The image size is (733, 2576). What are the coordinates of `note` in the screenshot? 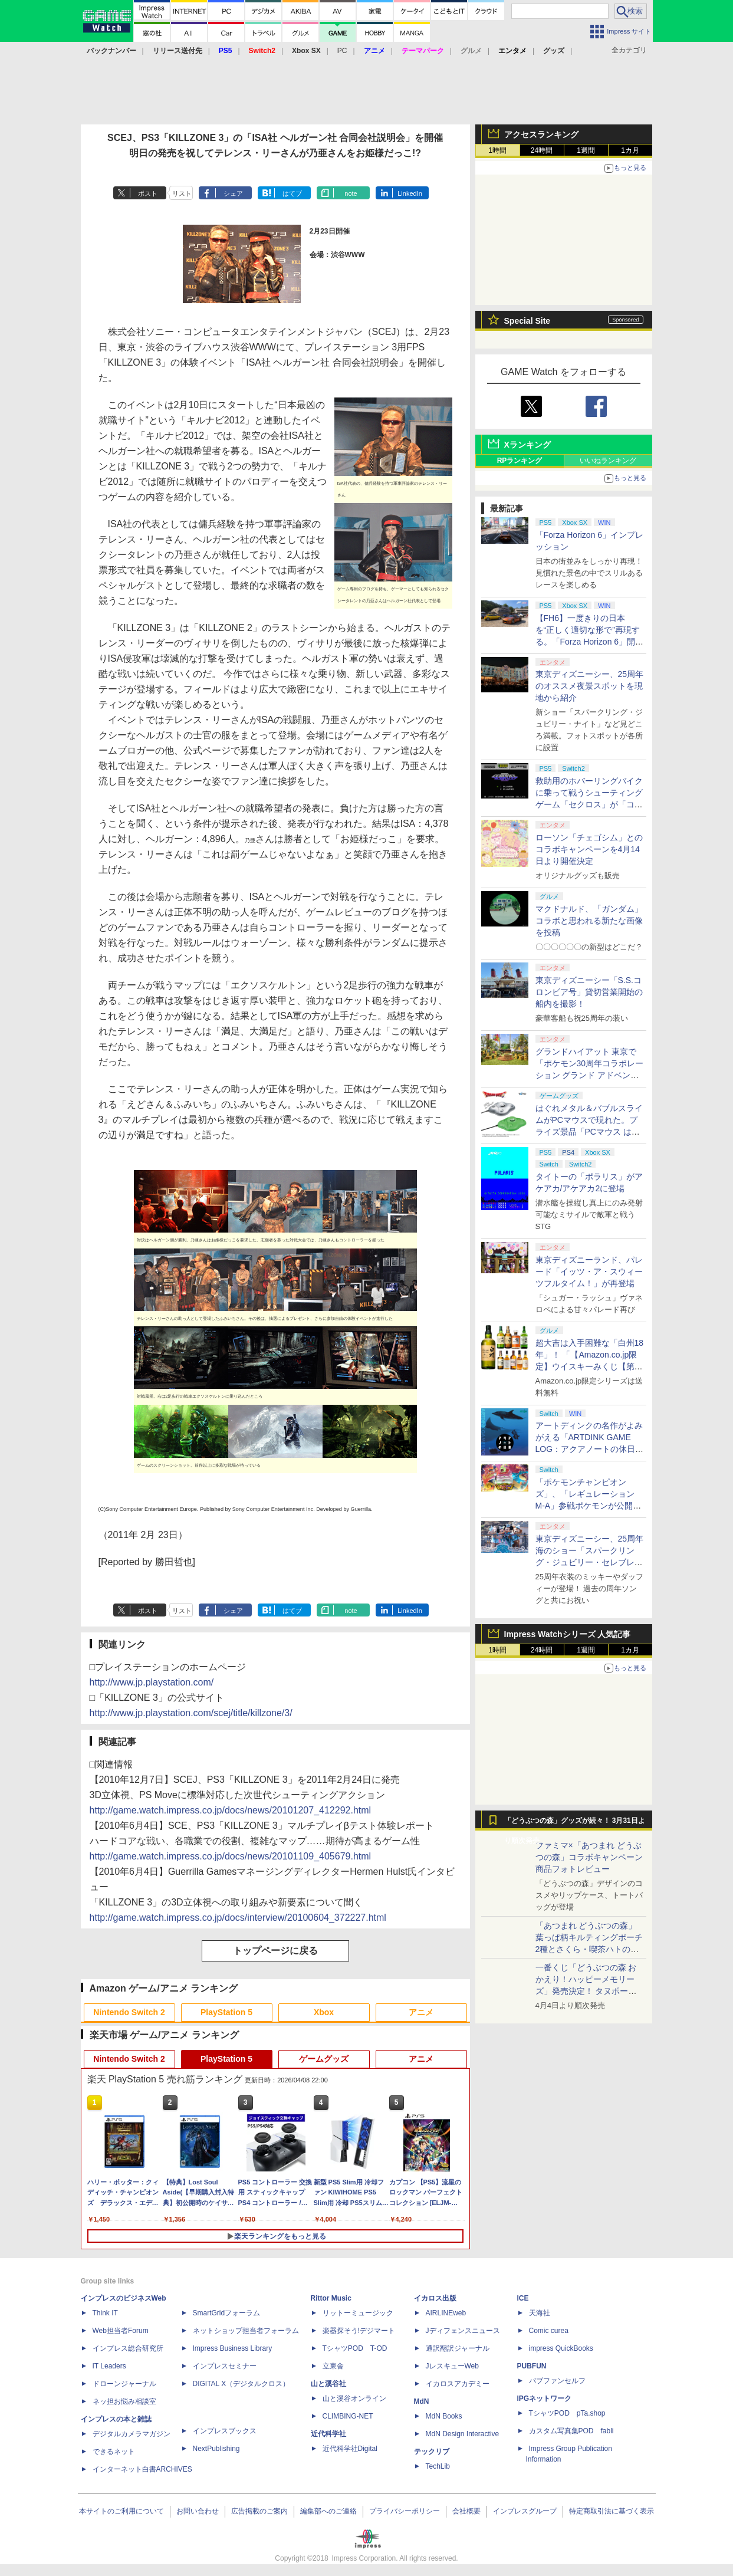 It's located at (350, 193).